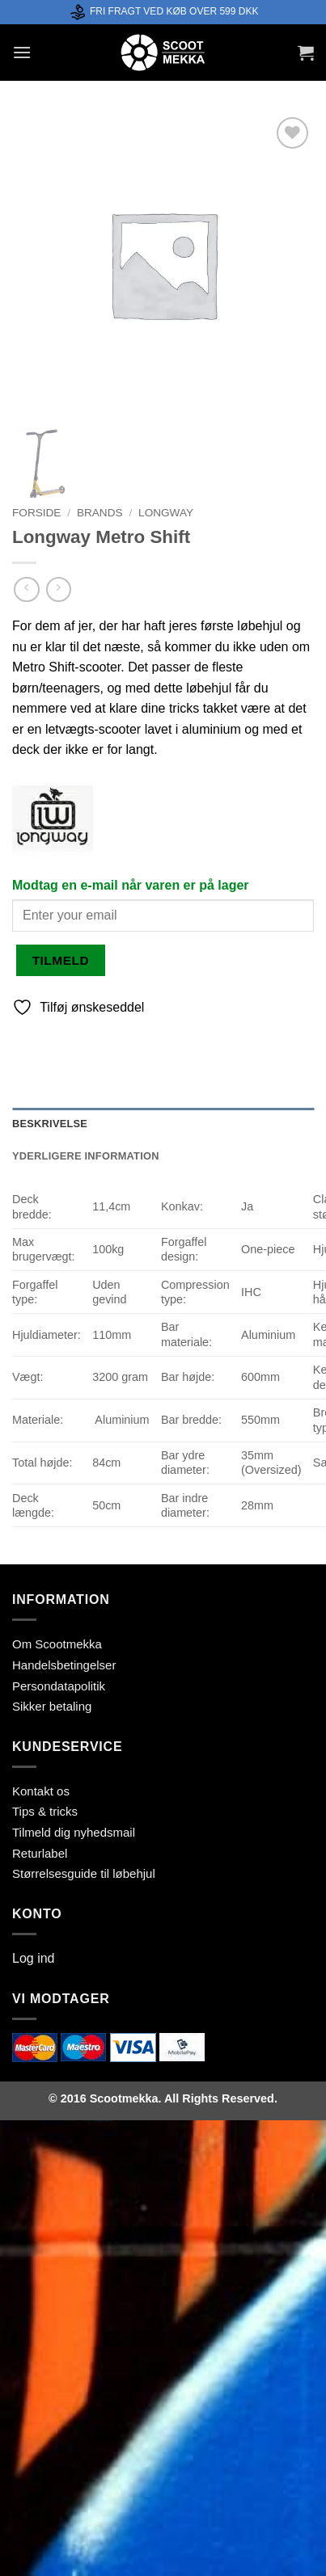 This screenshot has height=2576, width=326. I want to click on Tilmeld, so click(60, 960).